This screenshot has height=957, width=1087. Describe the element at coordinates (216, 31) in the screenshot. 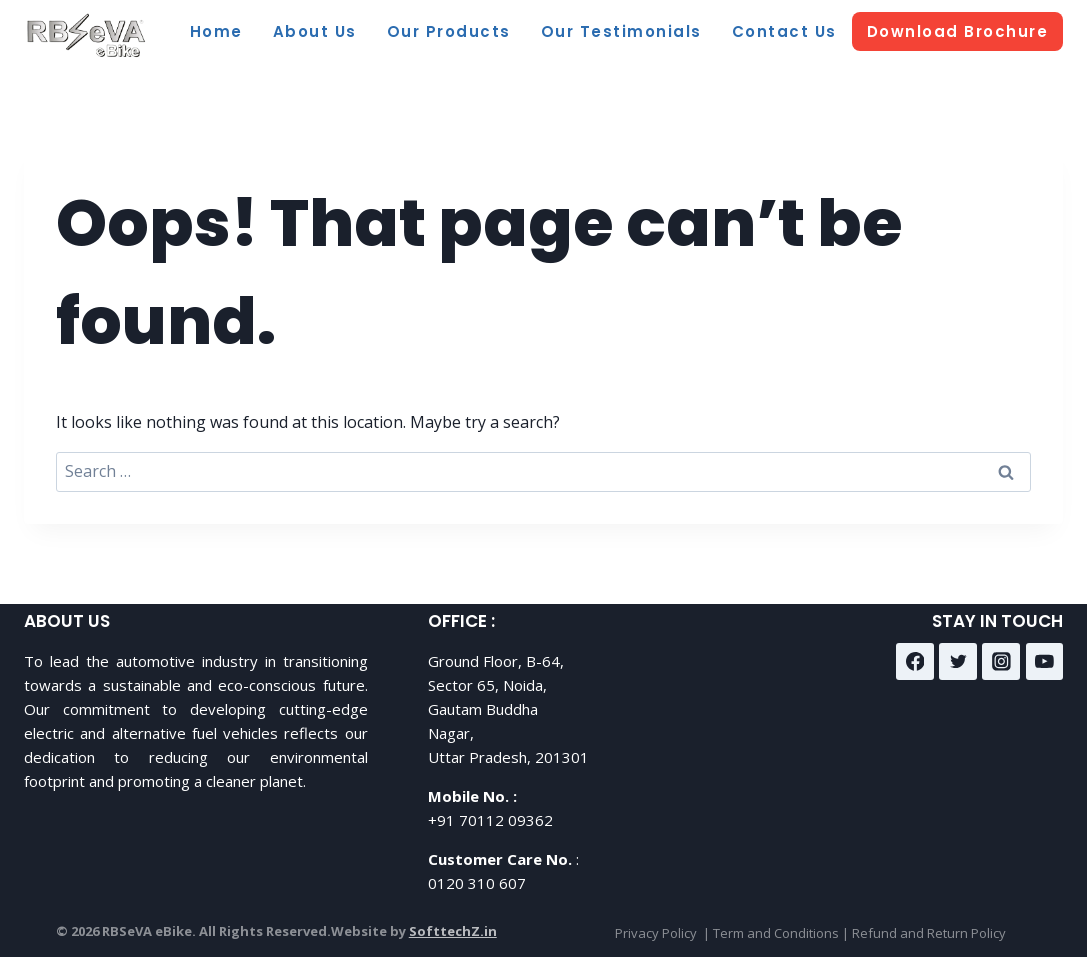

I see `Home` at that location.